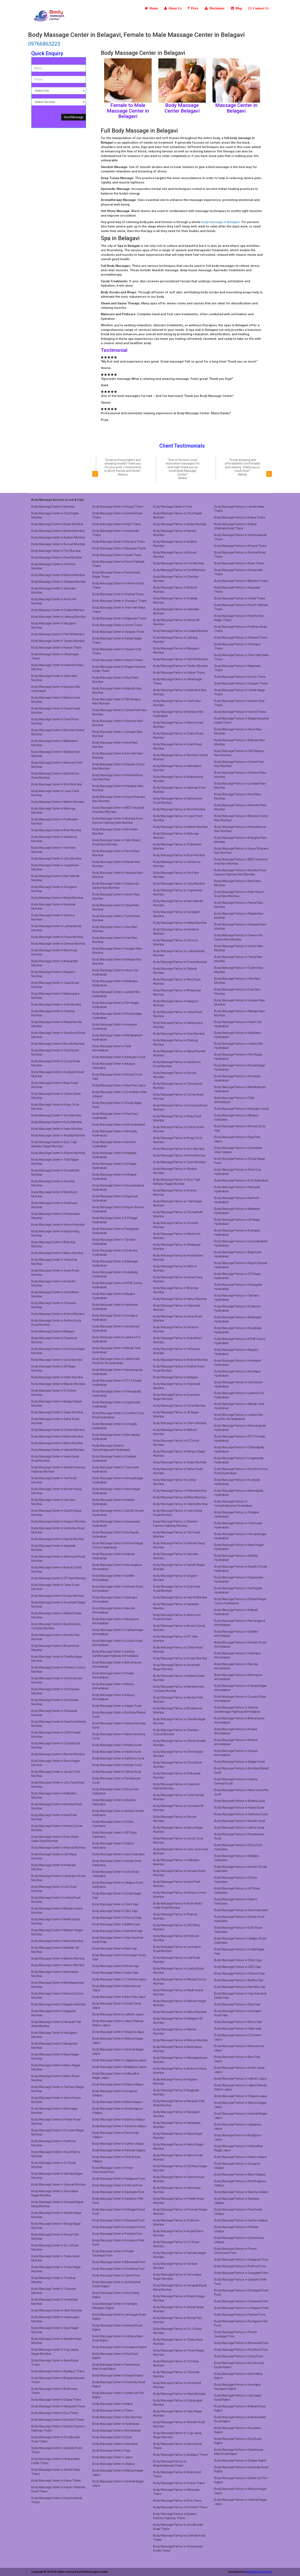 This screenshot has width=300, height=2576. What do you see at coordinates (44, 44) in the screenshot?
I see `09766863223` at bounding box center [44, 44].